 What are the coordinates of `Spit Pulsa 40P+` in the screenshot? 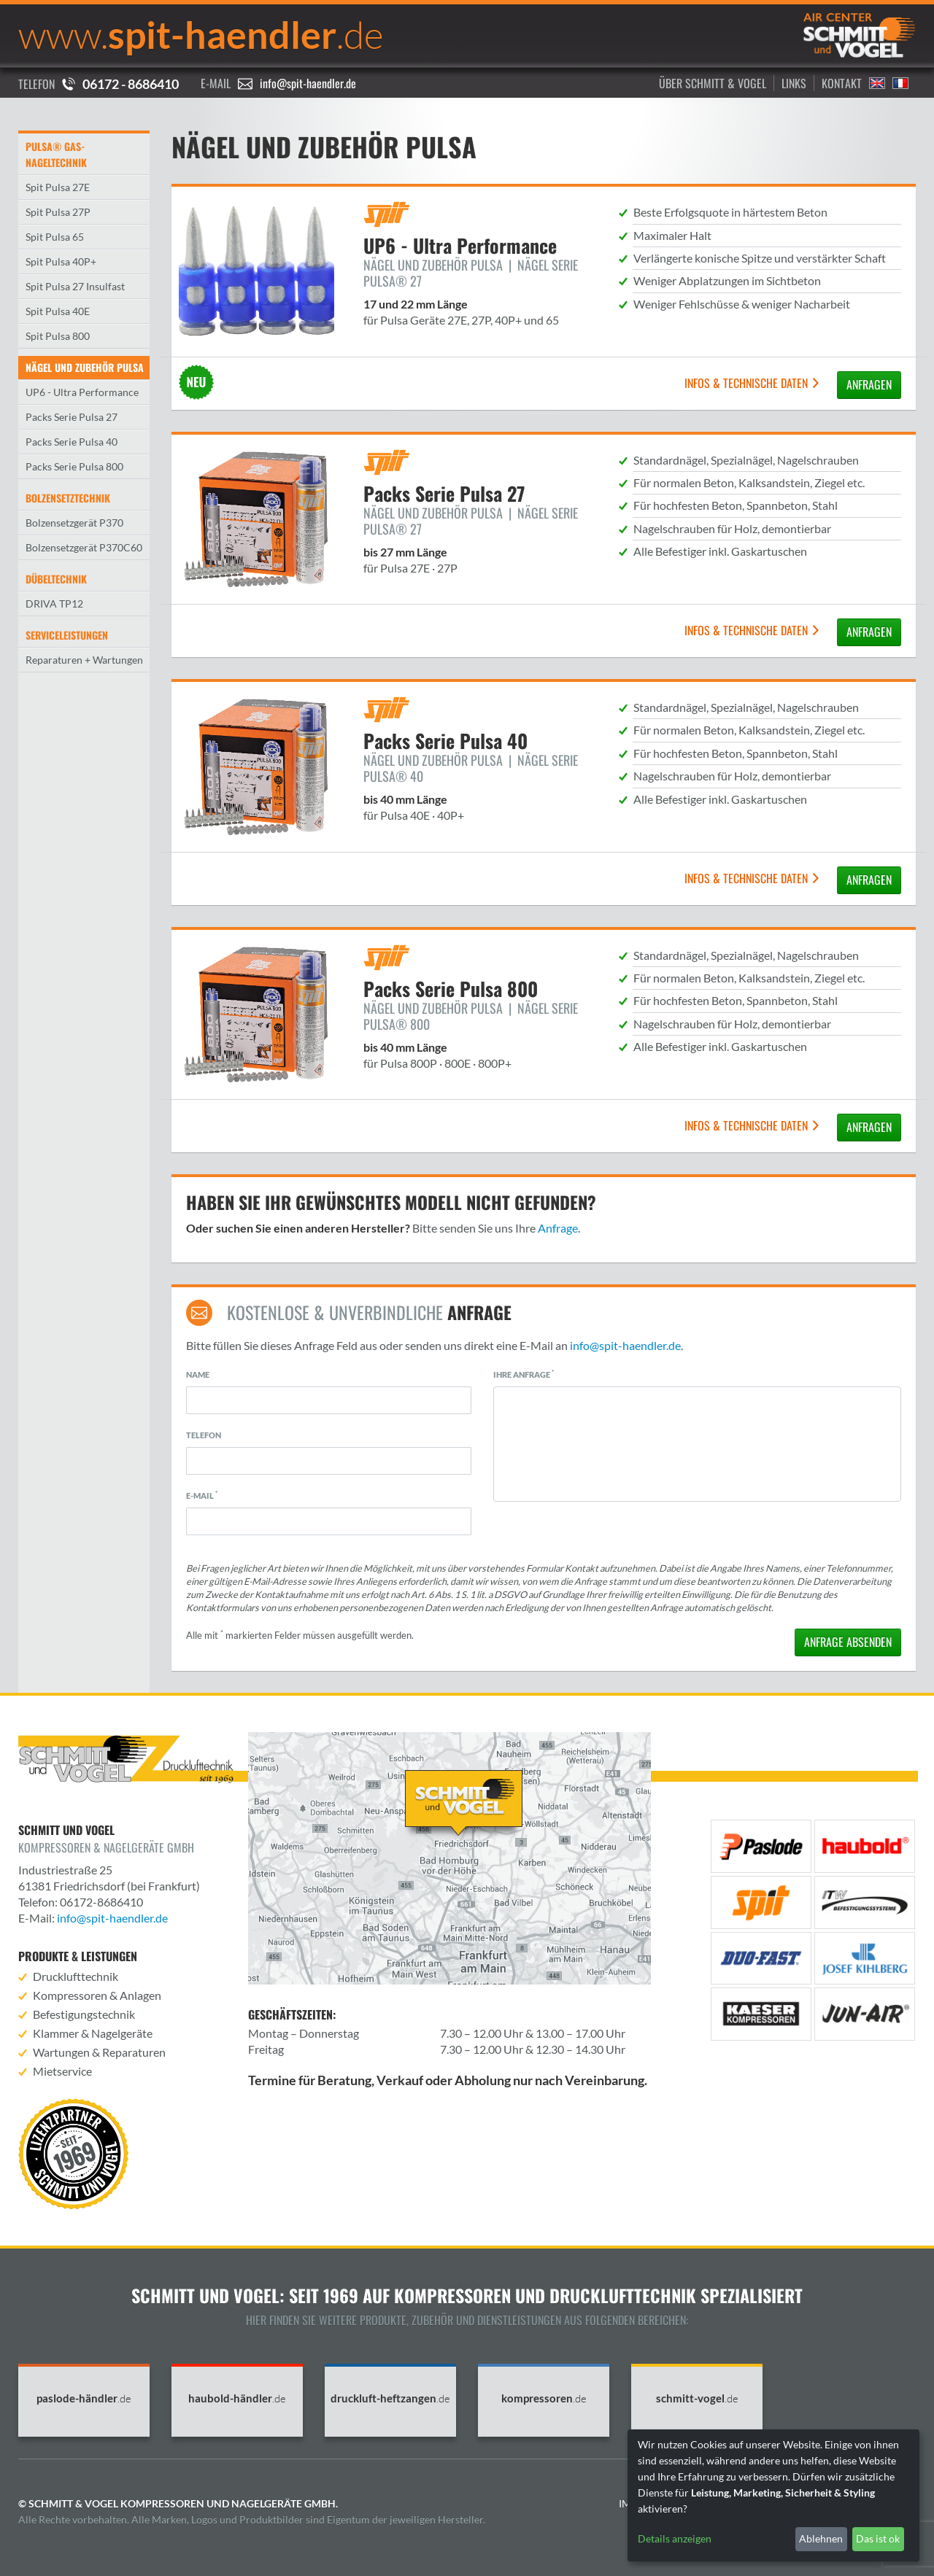 It's located at (61, 261).